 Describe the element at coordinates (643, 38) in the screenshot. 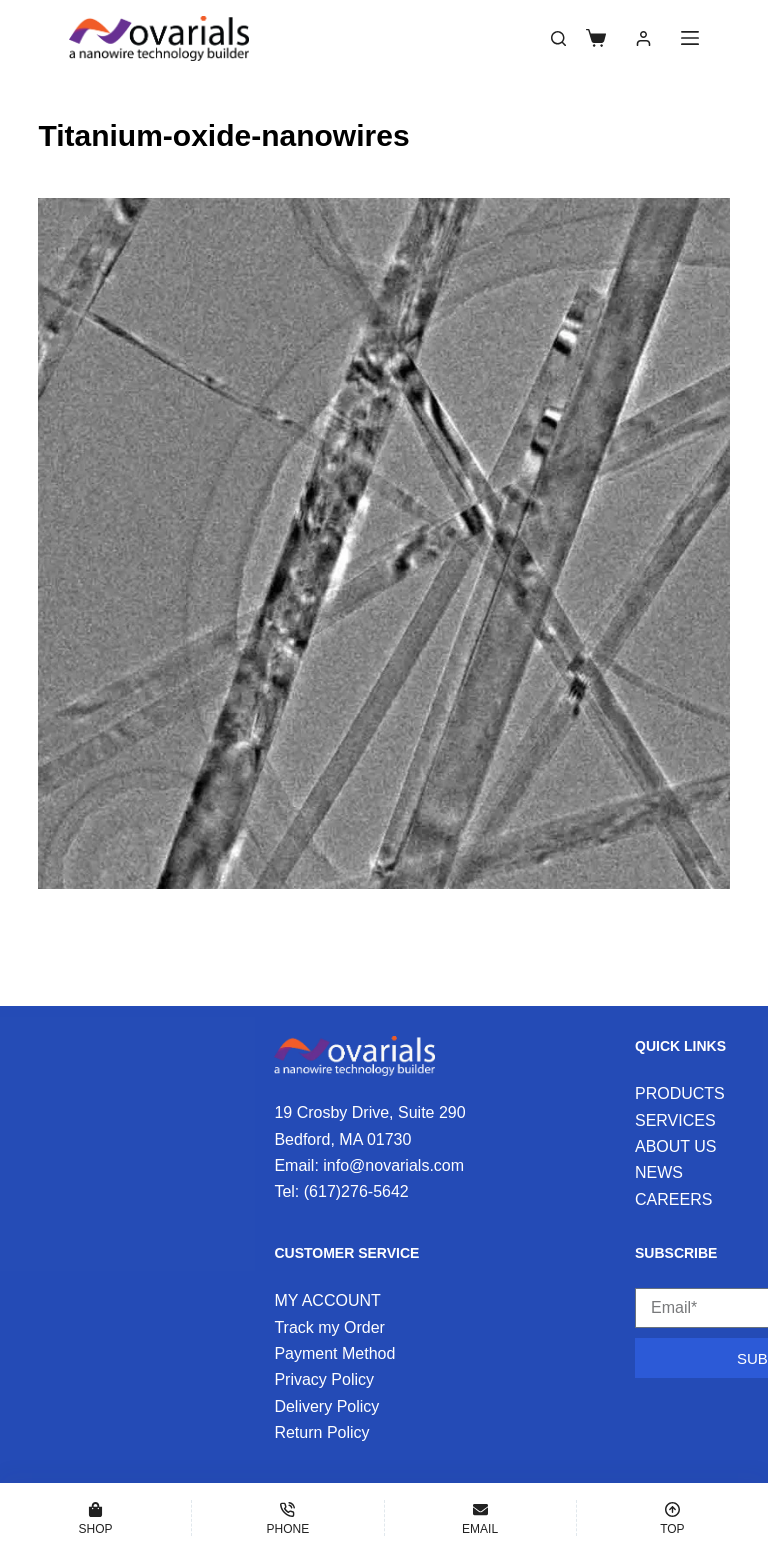

I see `[Login]` at that location.